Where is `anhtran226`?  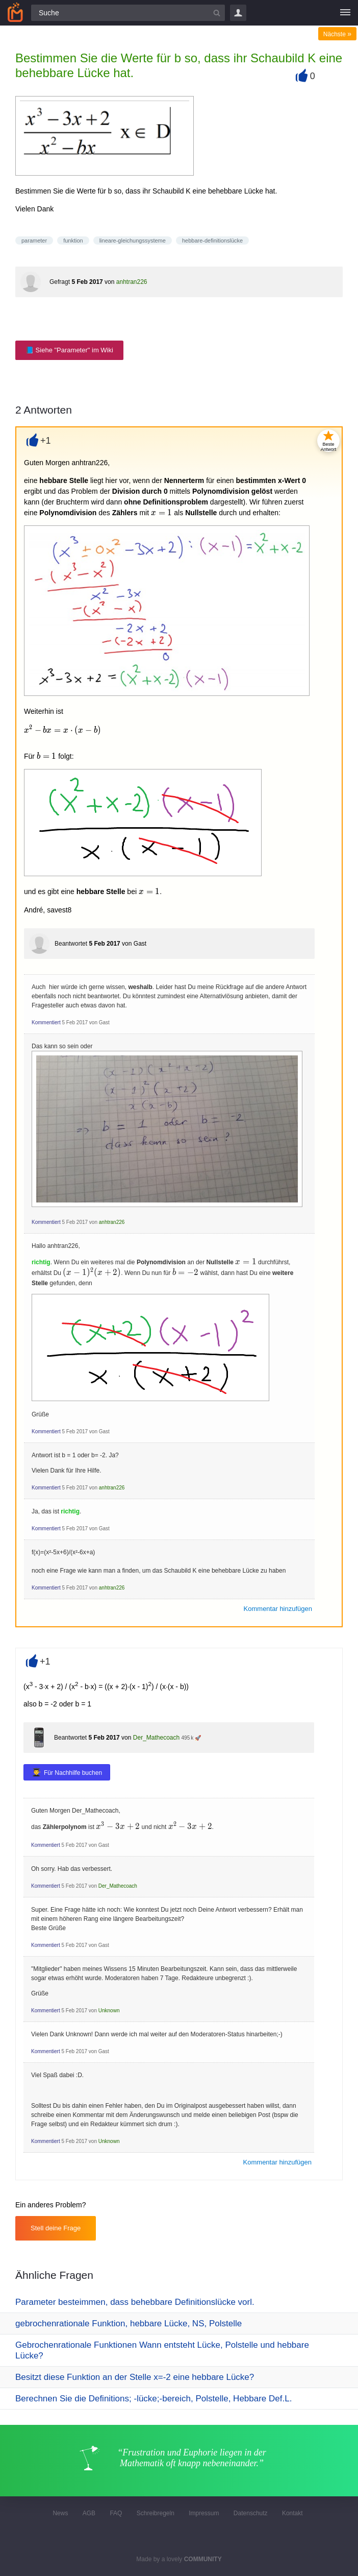 anhtran226 is located at coordinates (131, 281).